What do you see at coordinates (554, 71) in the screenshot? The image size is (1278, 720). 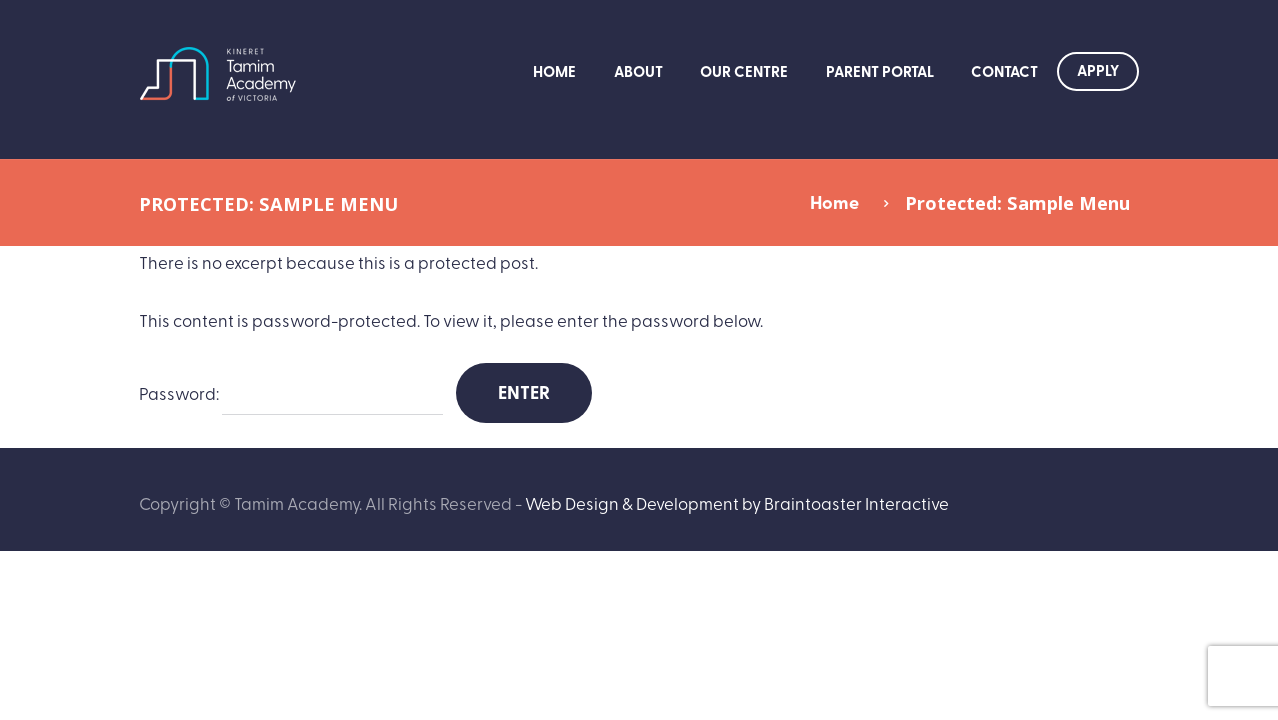 I see `Home` at bounding box center [554, 71].